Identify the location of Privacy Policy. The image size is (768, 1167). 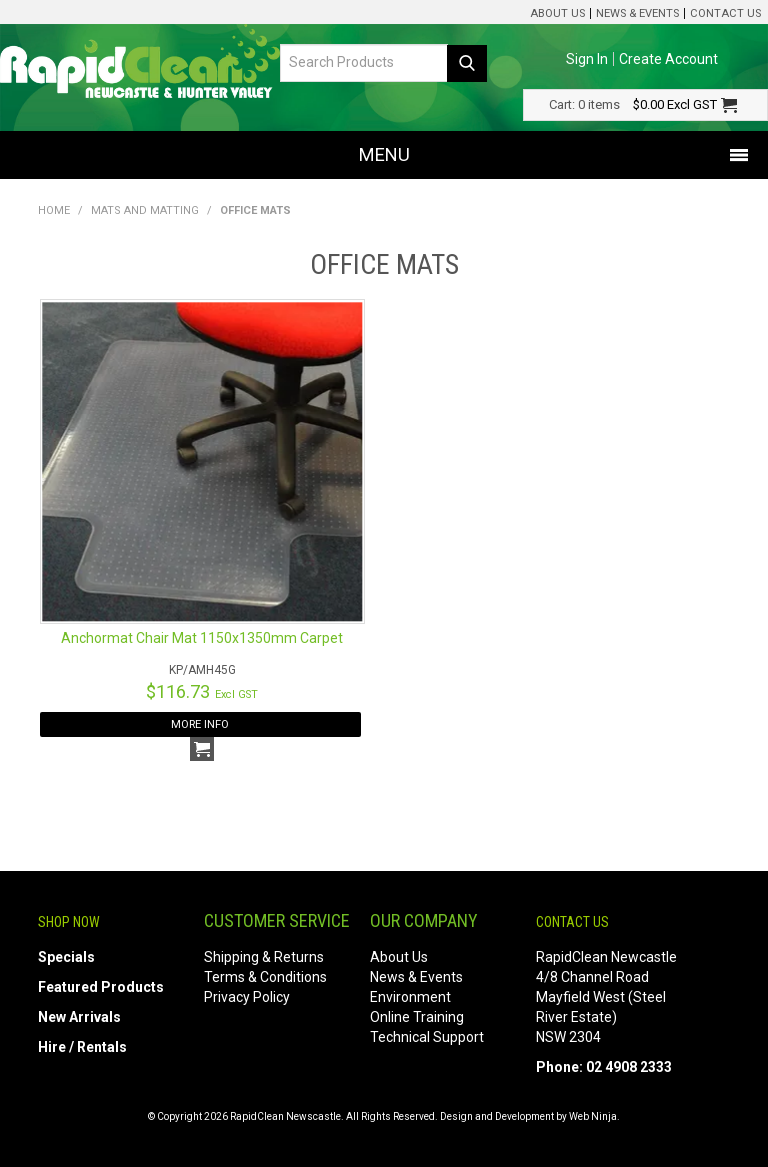
(247, 997).